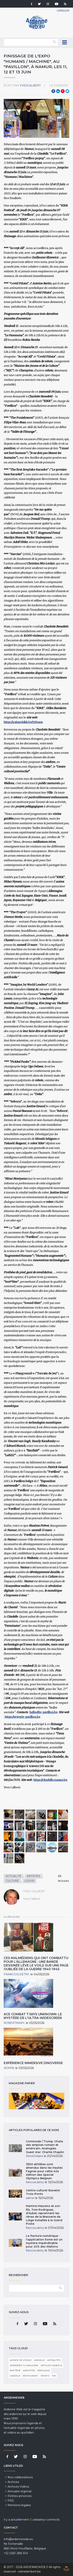 This screenshot has width=73, height=2576. I want to click on Ace Combat 7 Skys Unknown: le mystère de l'ultra-widescreen, so click(33, 2016).